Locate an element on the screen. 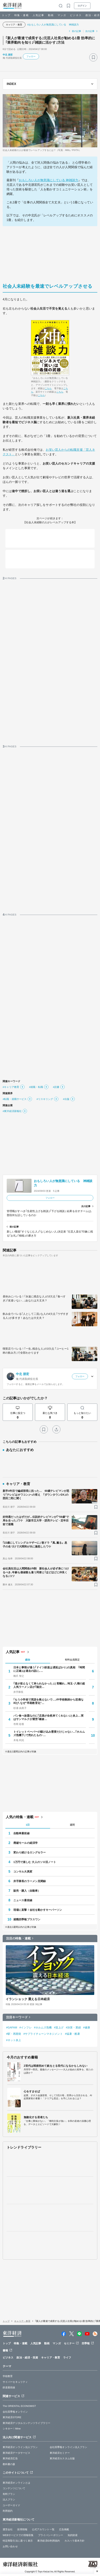  中北 朋宏 is located at coordinates (8, 54).